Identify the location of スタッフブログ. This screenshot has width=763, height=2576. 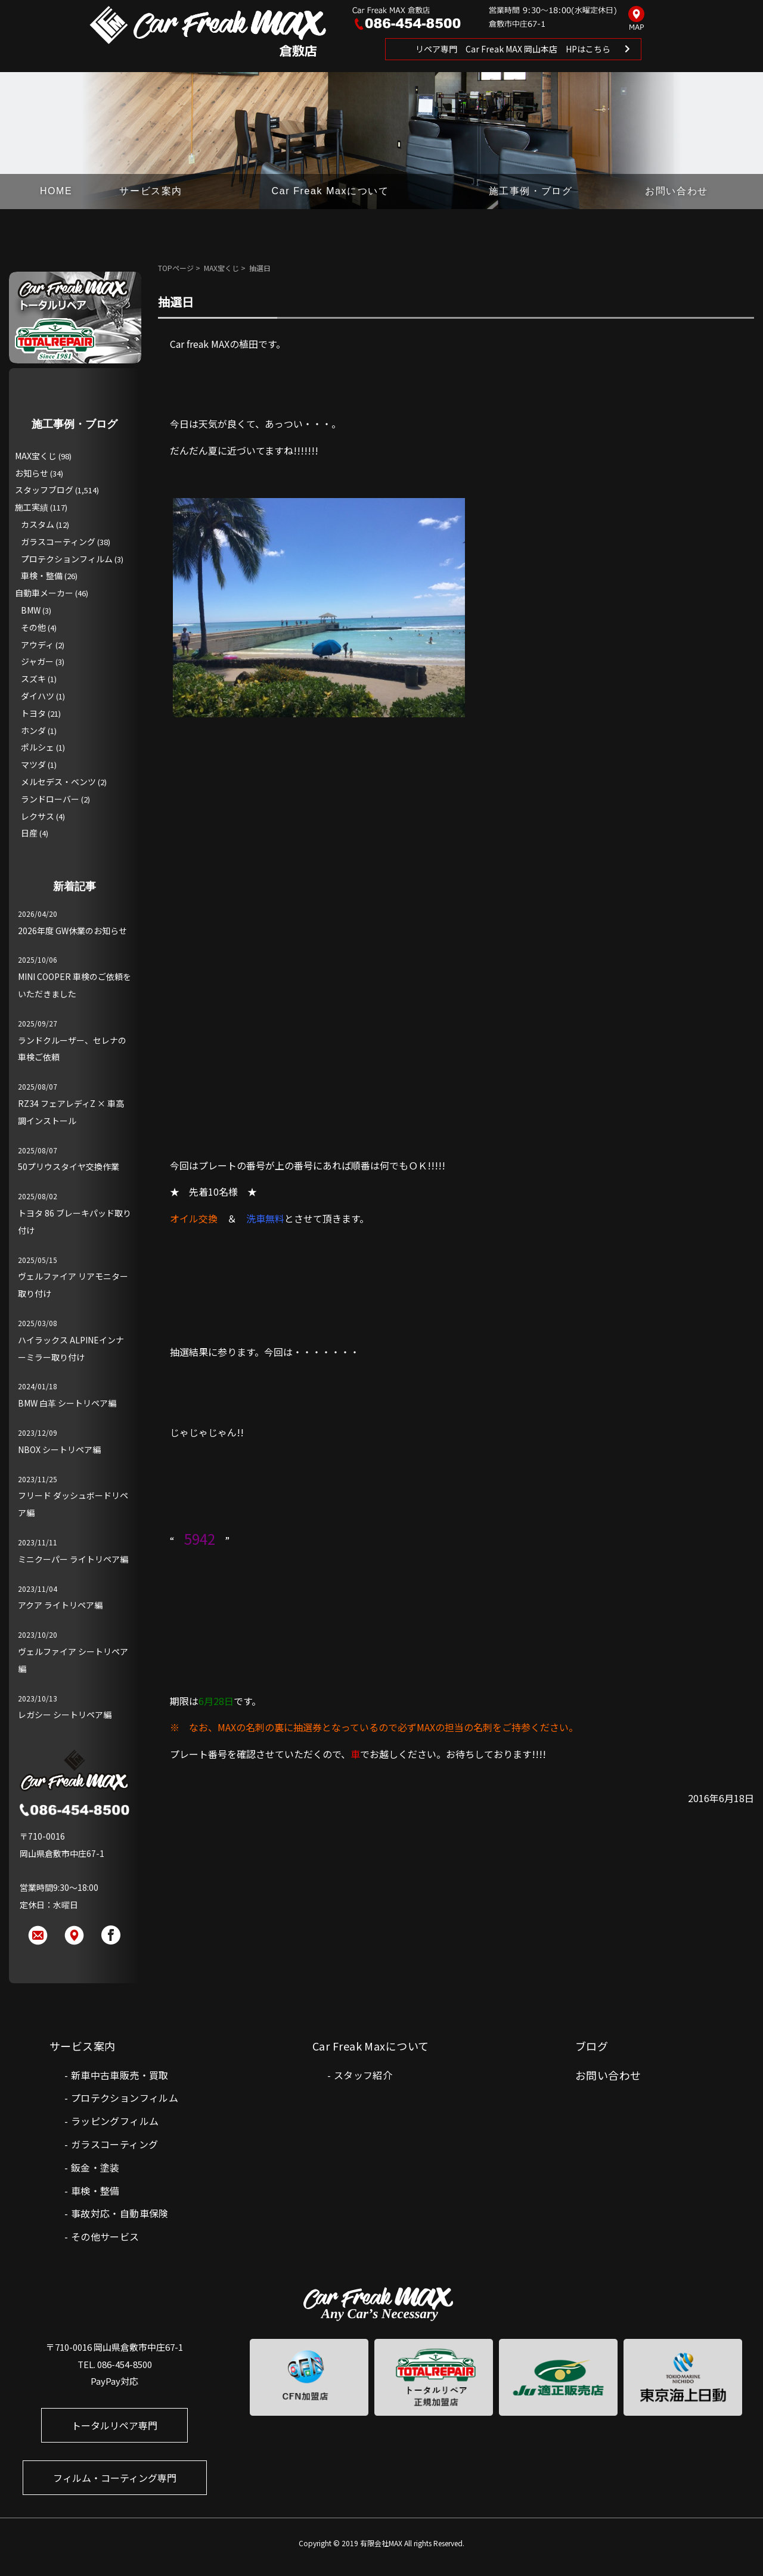
(44, 490).